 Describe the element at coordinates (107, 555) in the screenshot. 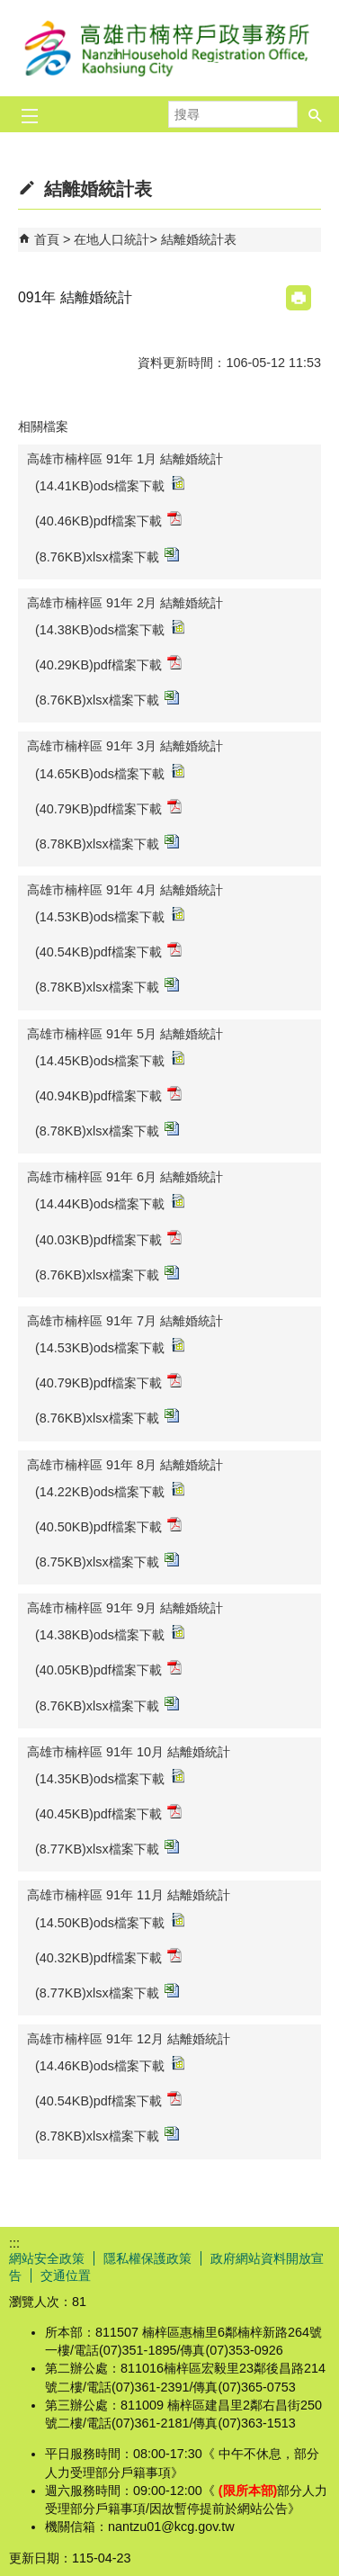

I see `(8.76KB)xlsx檔案下載` at that location.